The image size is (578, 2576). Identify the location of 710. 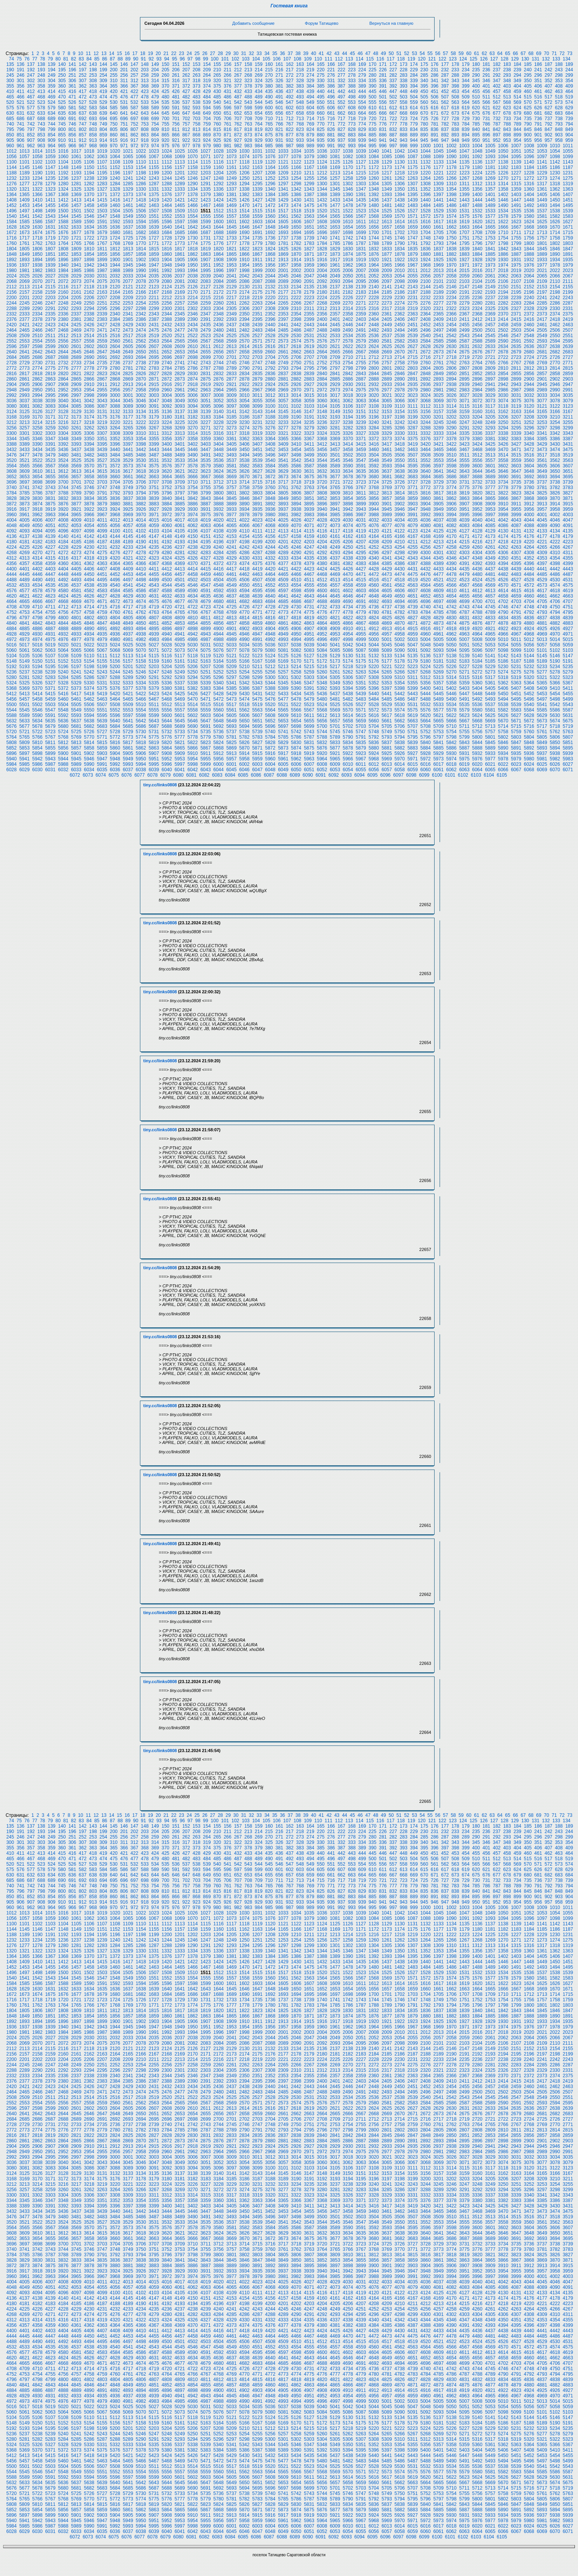
(269, 118).